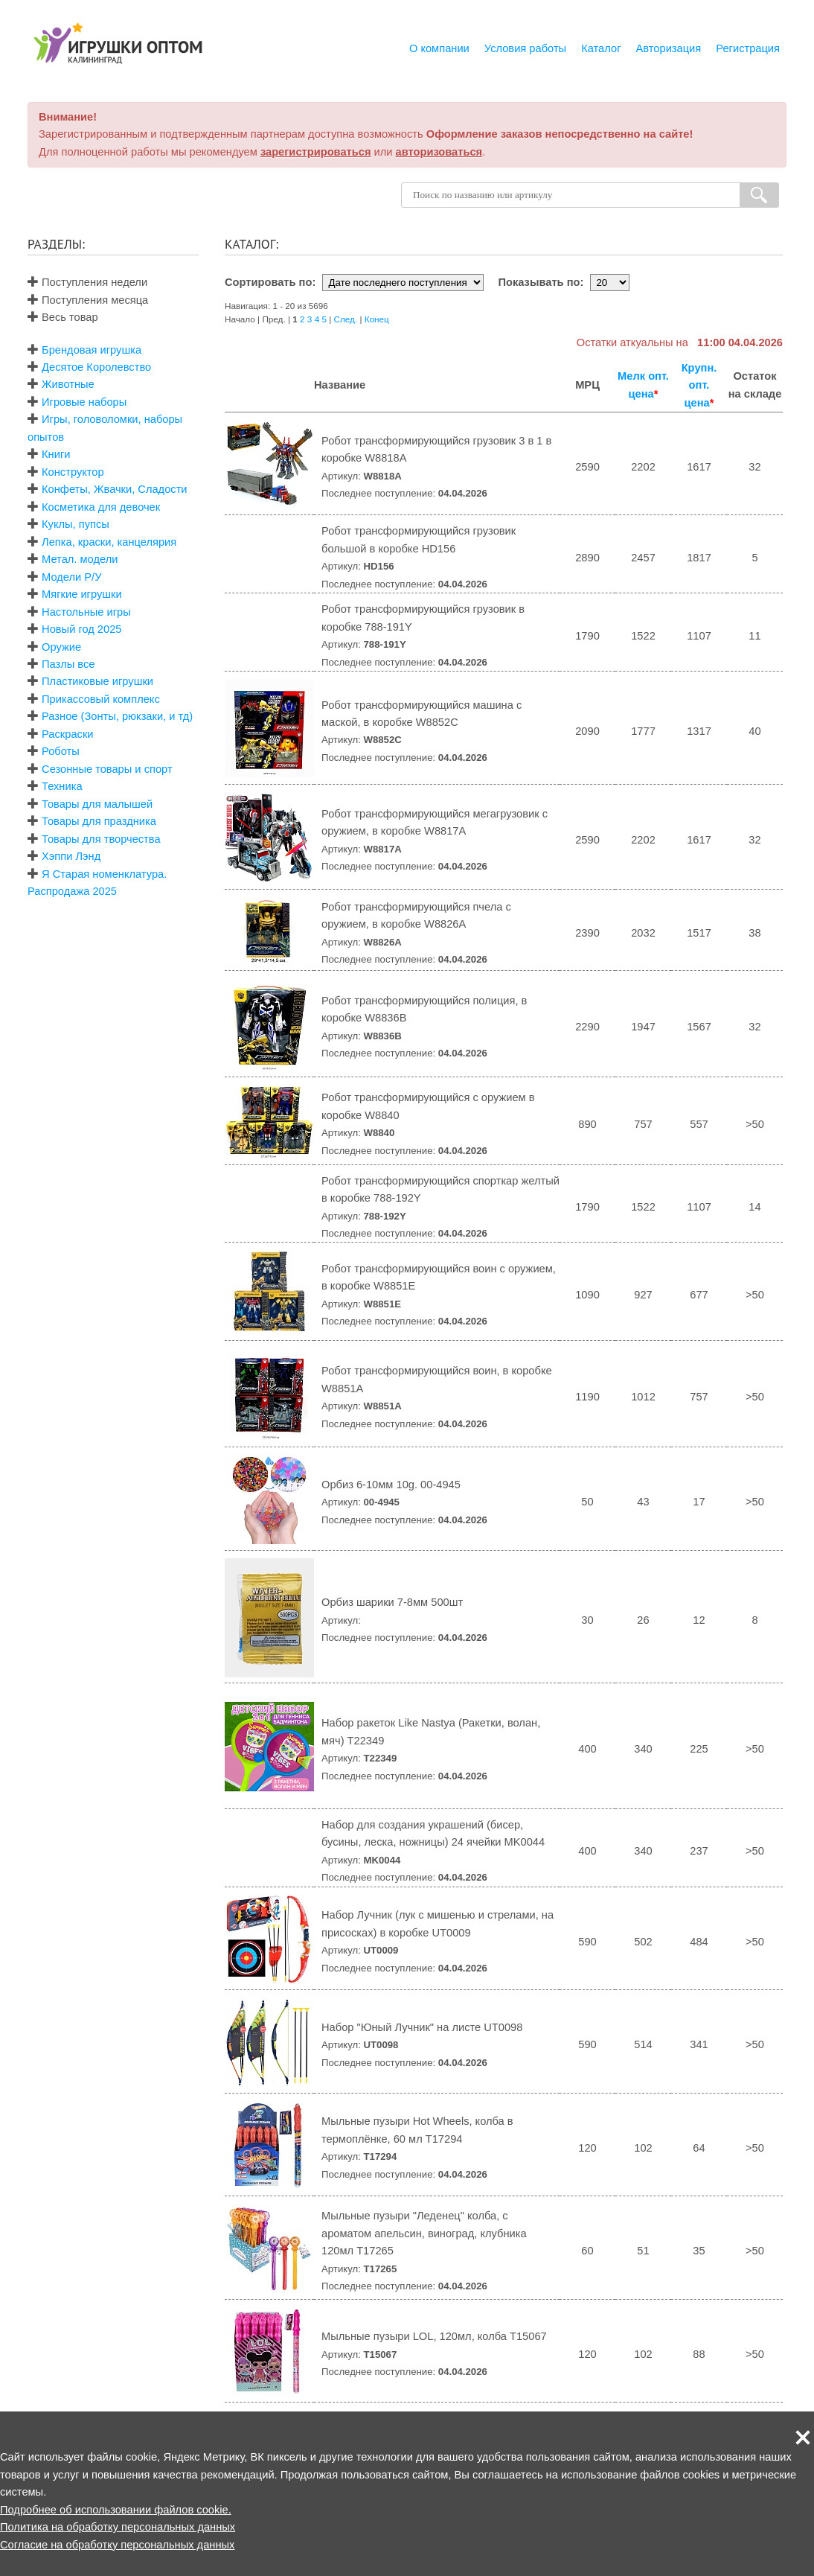 This screenshot has width=814, height=2576. Describe the element at coordinates (748, 48) in the screenshot. I see `Регистрация` at that location.